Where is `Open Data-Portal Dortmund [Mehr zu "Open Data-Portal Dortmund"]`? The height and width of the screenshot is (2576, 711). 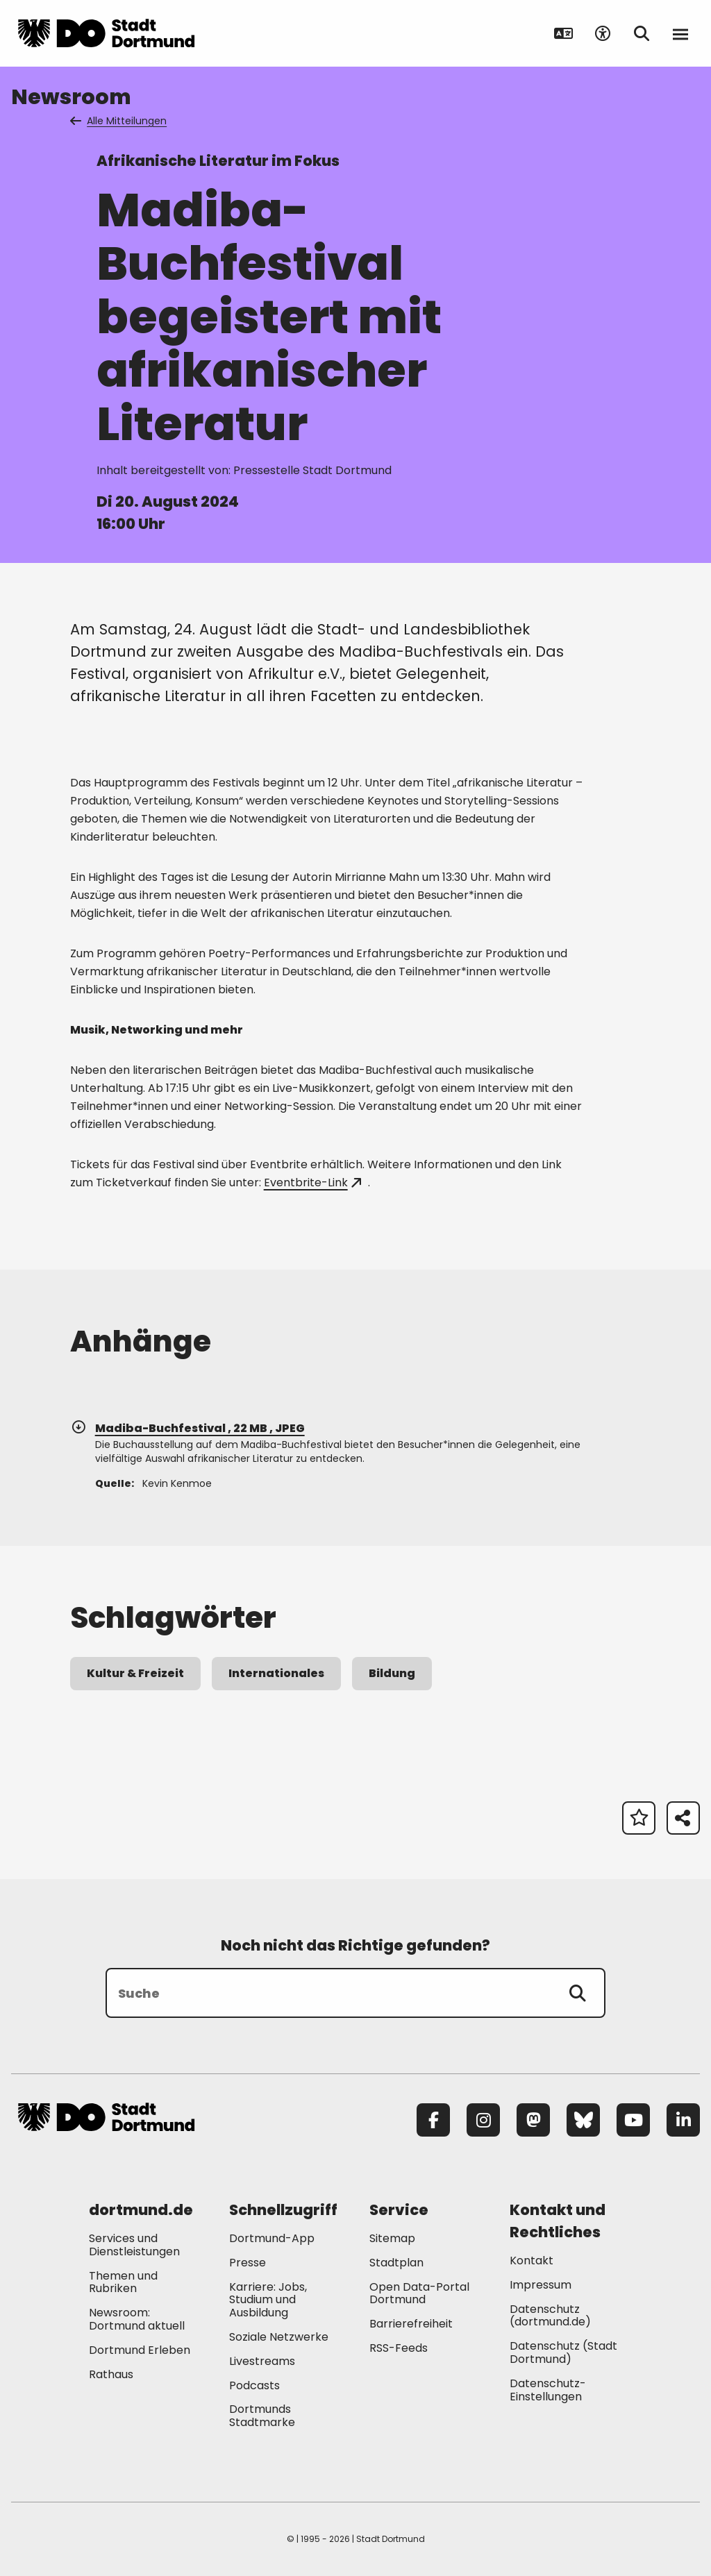
Open Data-Portal Dortmund [Mehr zu "Open Data-Portal Dortmund"] is located at coordinates (419, 2293).